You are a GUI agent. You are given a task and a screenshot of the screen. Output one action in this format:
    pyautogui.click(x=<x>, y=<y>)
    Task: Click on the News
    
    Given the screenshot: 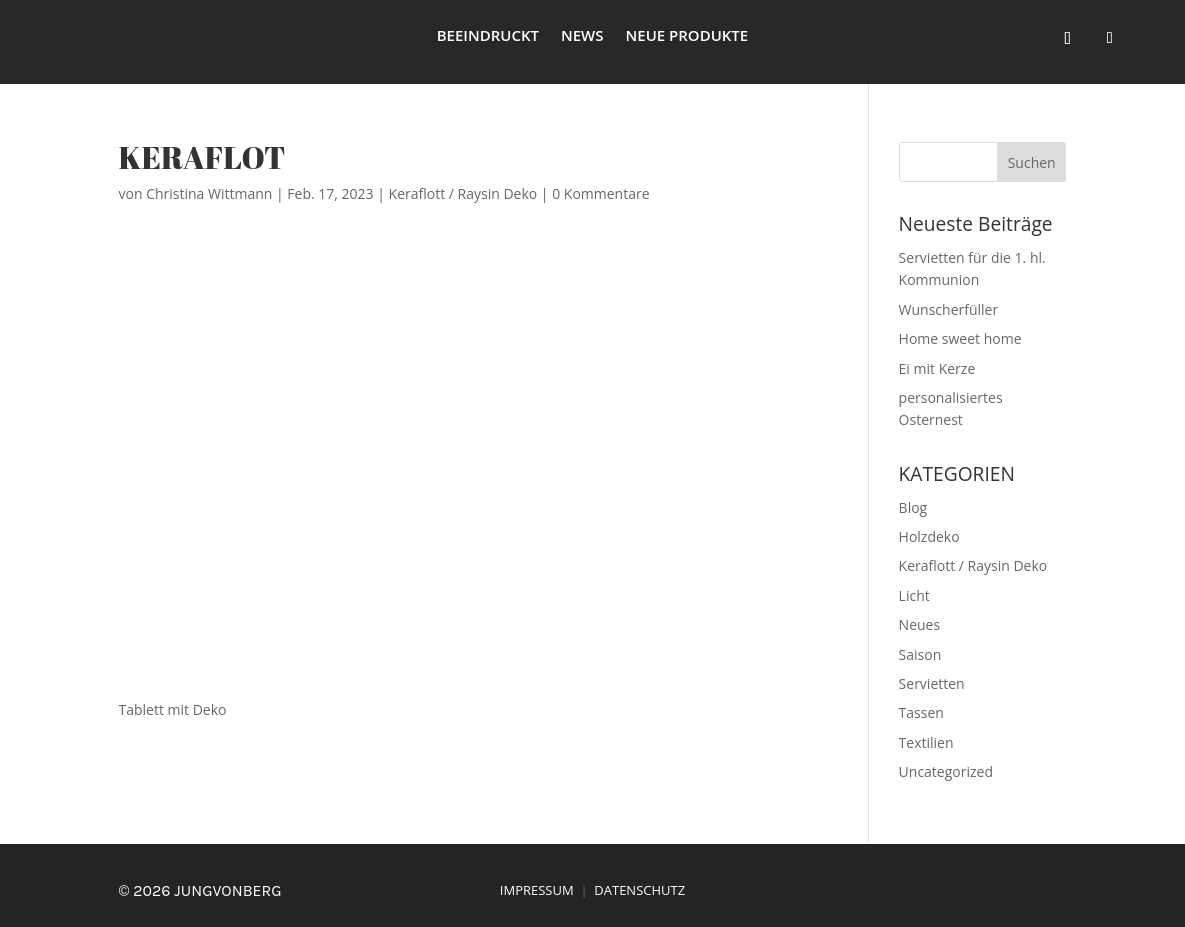 What is the action you would take?
    pyautogui.click(x=582, y=36)
    